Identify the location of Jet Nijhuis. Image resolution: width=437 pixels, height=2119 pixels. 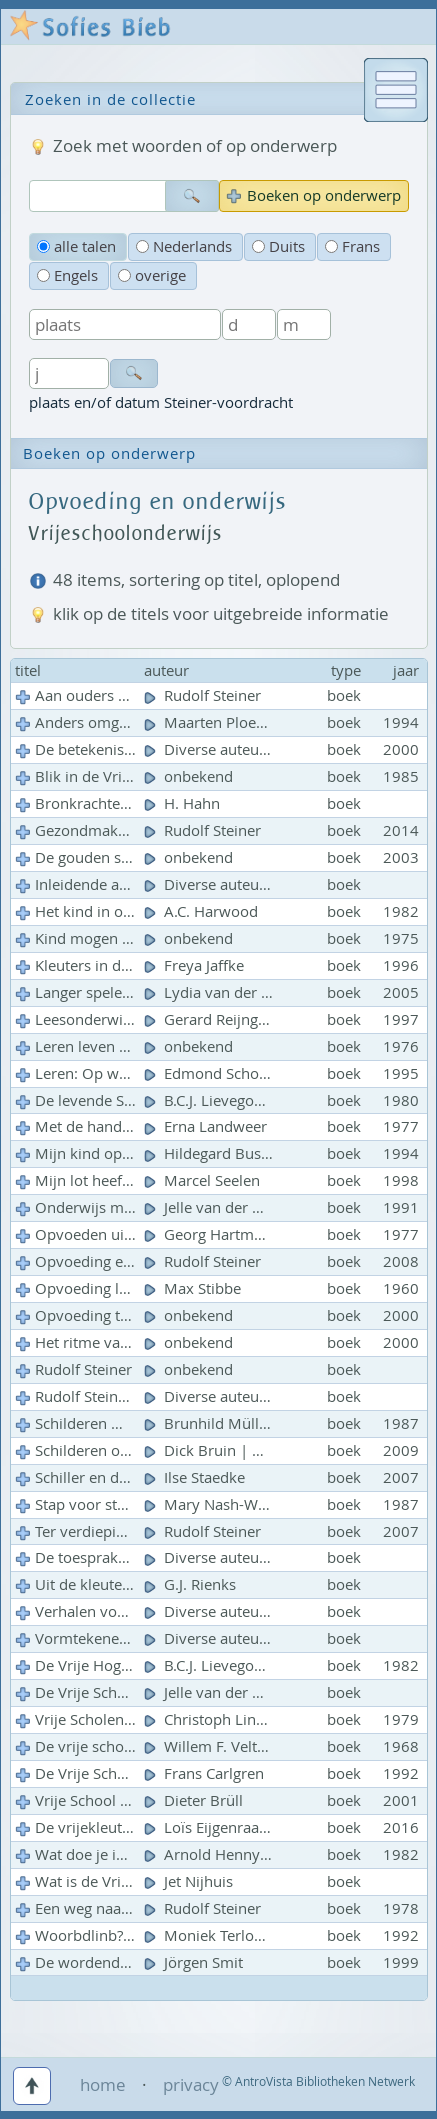
(190, 1881).